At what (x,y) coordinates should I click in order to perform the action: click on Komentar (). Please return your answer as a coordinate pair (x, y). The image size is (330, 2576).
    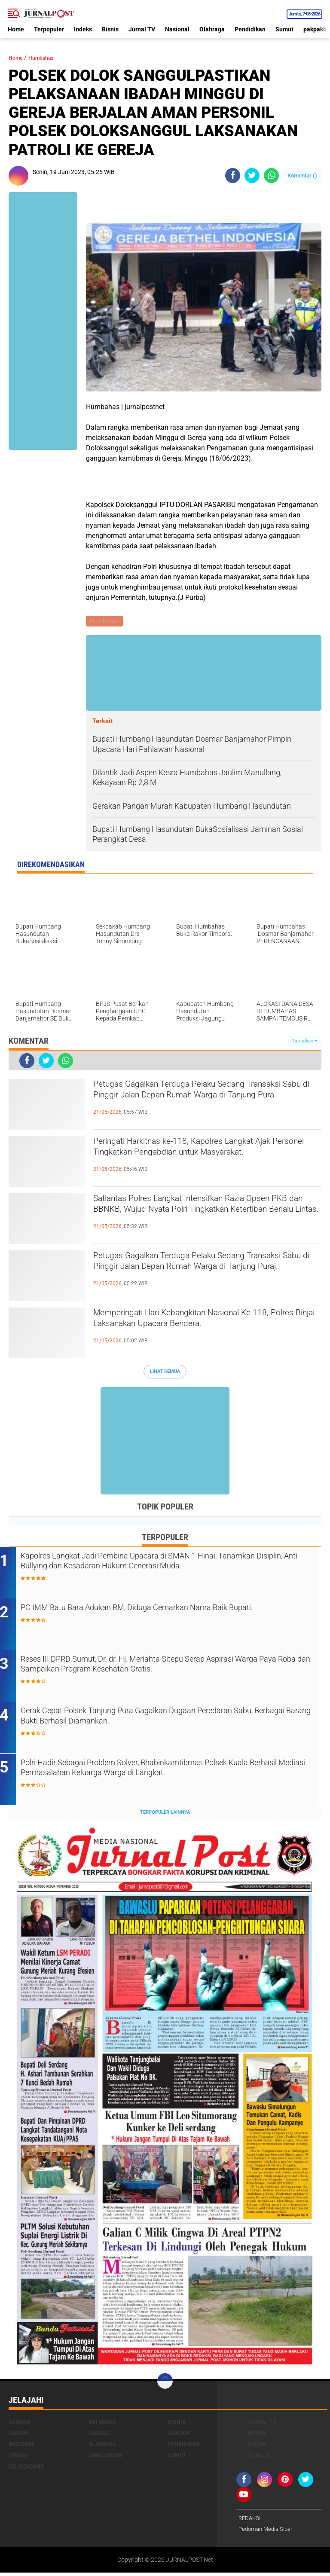
    Looking at the image, I should click on (302, 175).